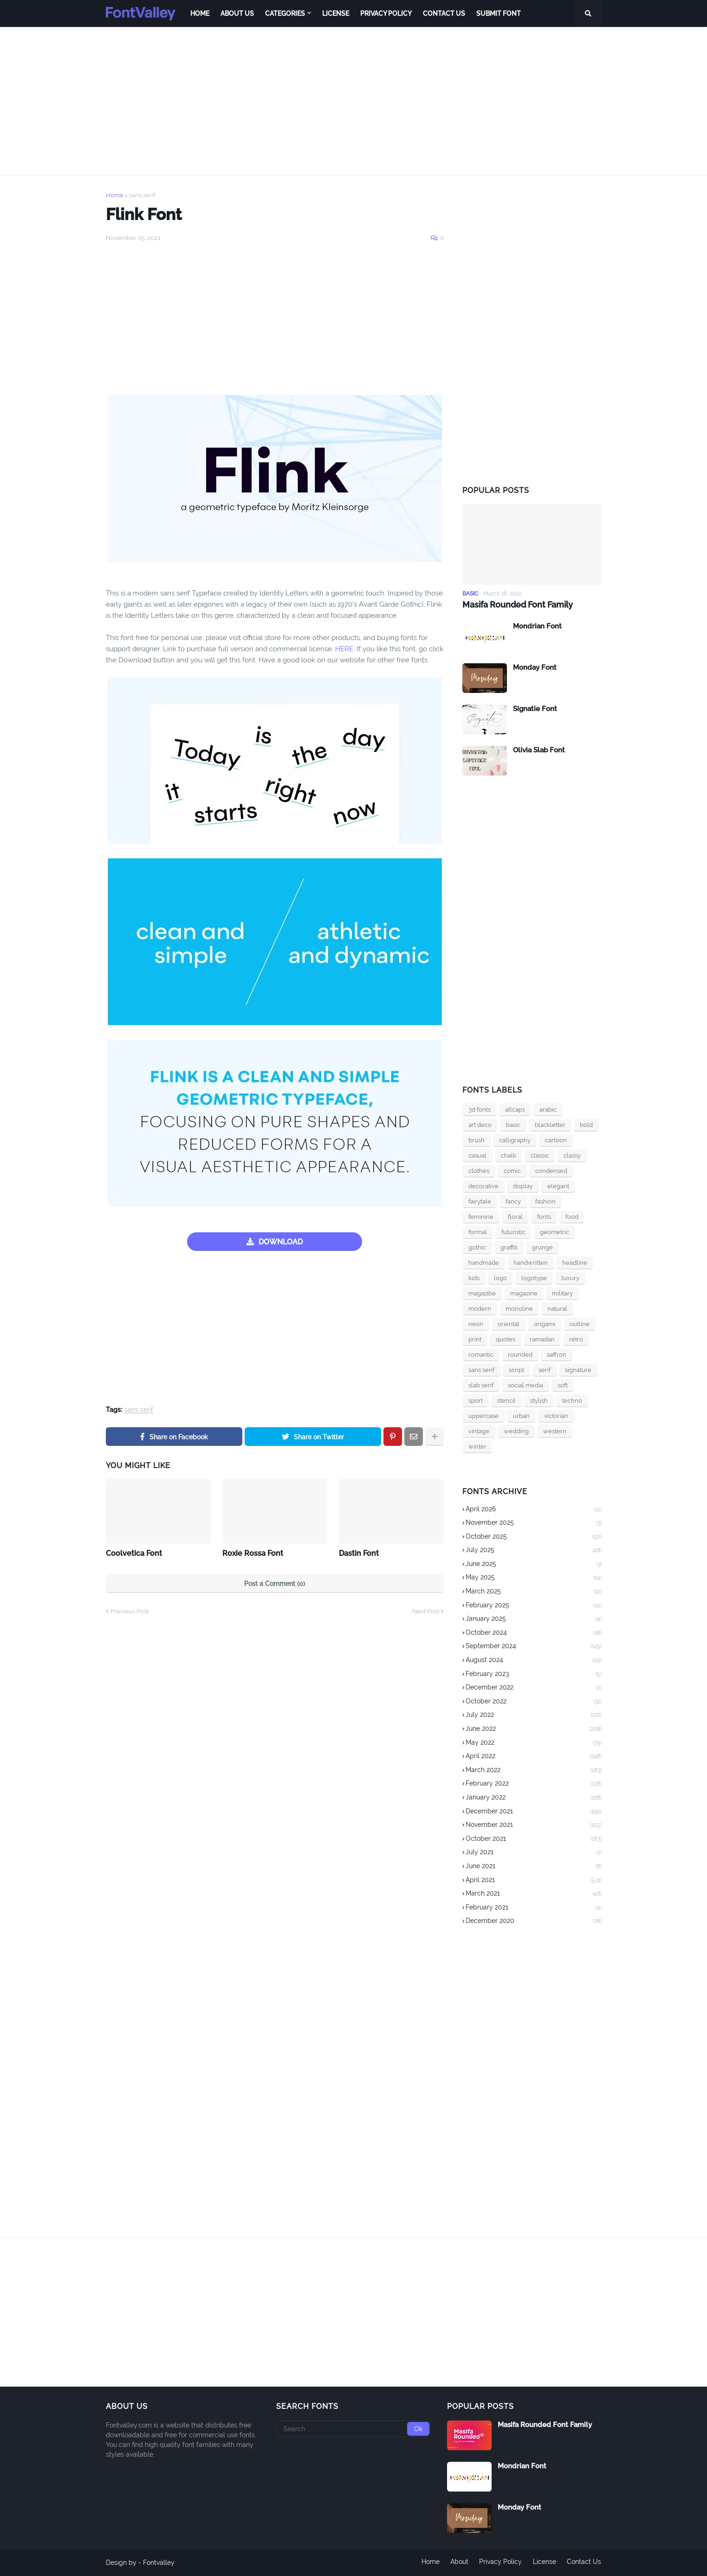 The height and width of the screenshot is (2576, 707). I want to click on geometric, so click(554, 1231).